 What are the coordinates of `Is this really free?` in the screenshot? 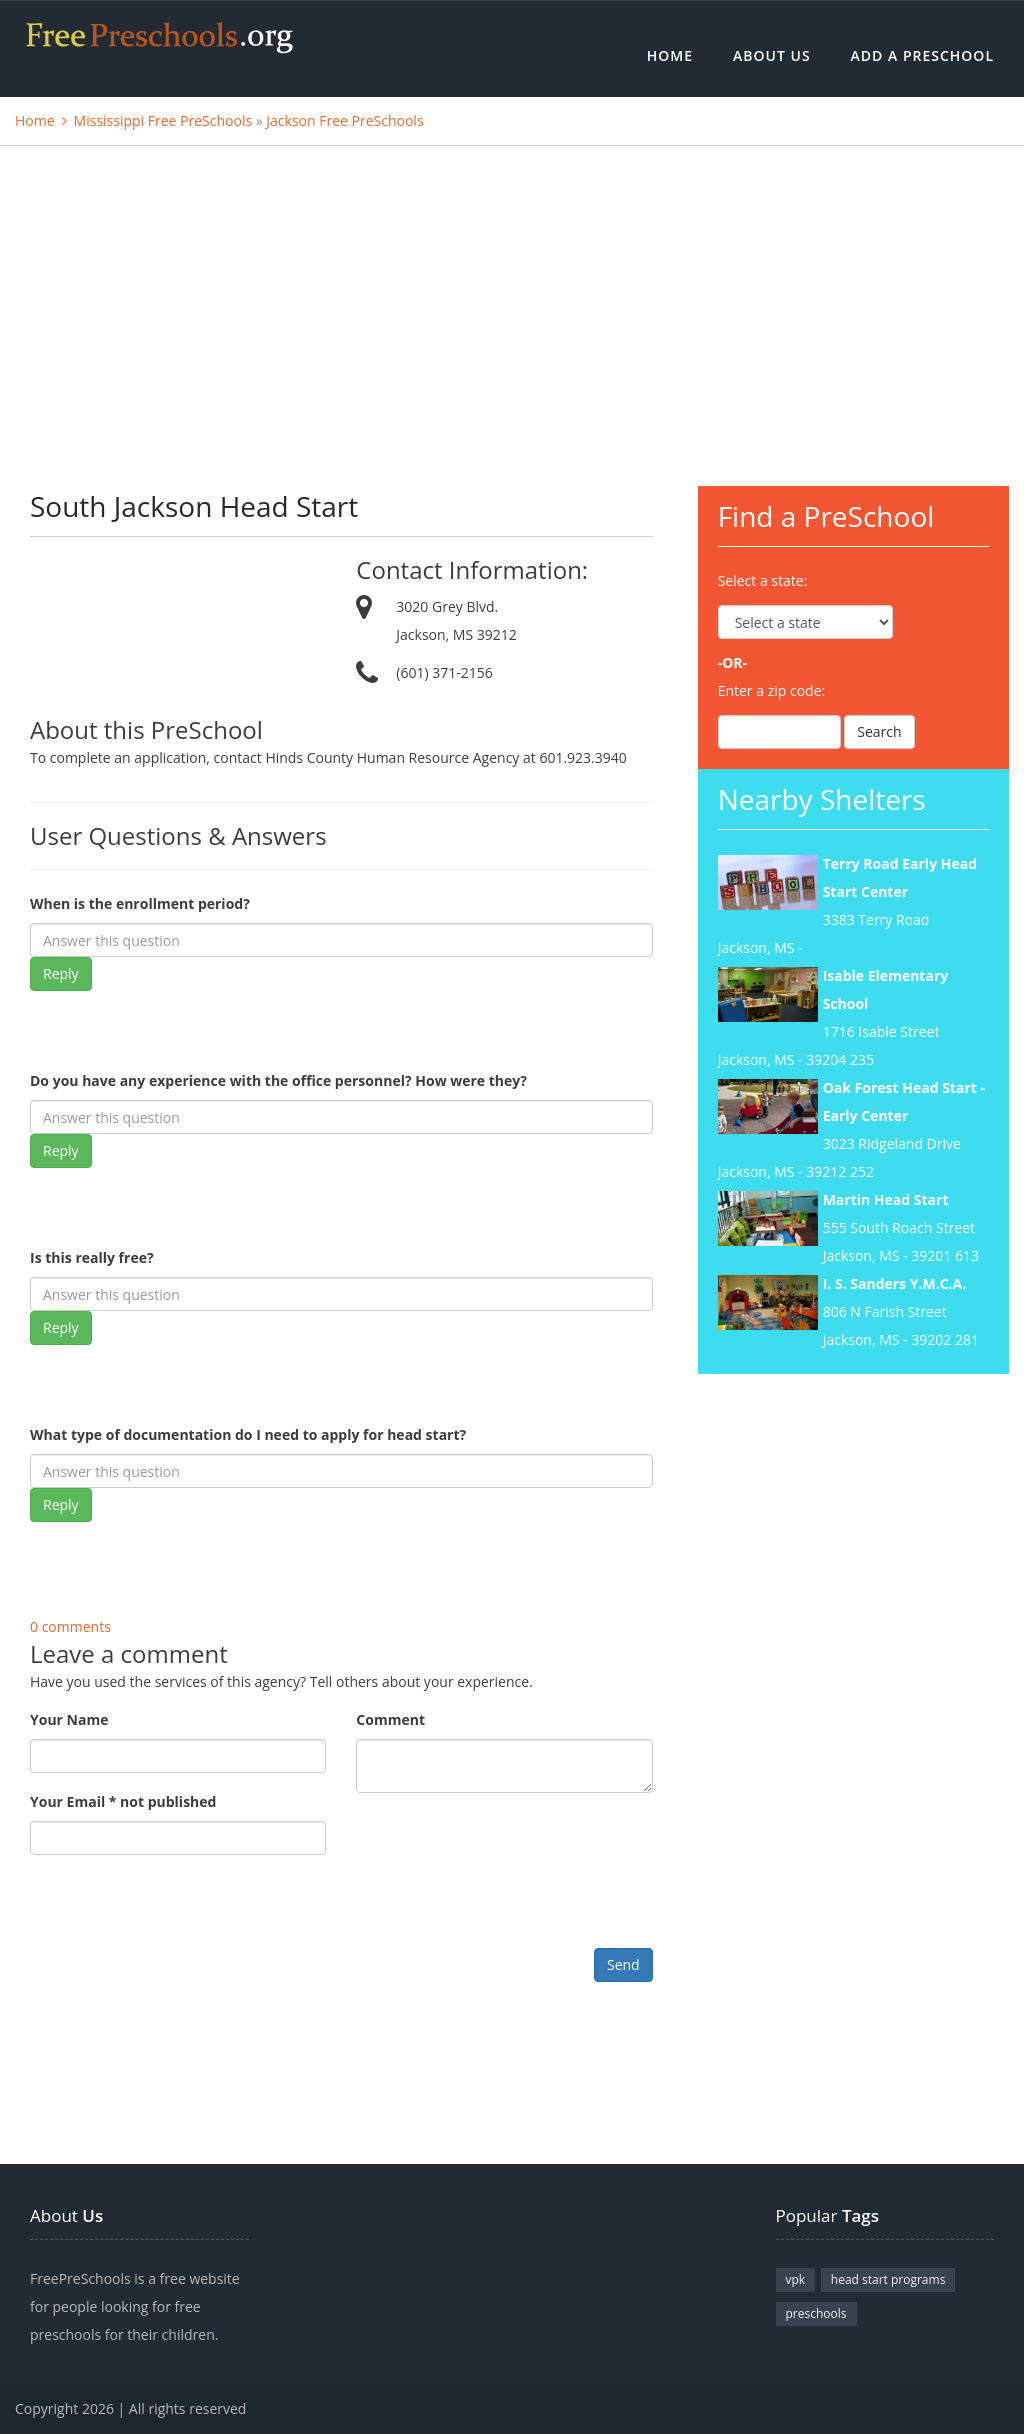 It's located at (92, 1257).